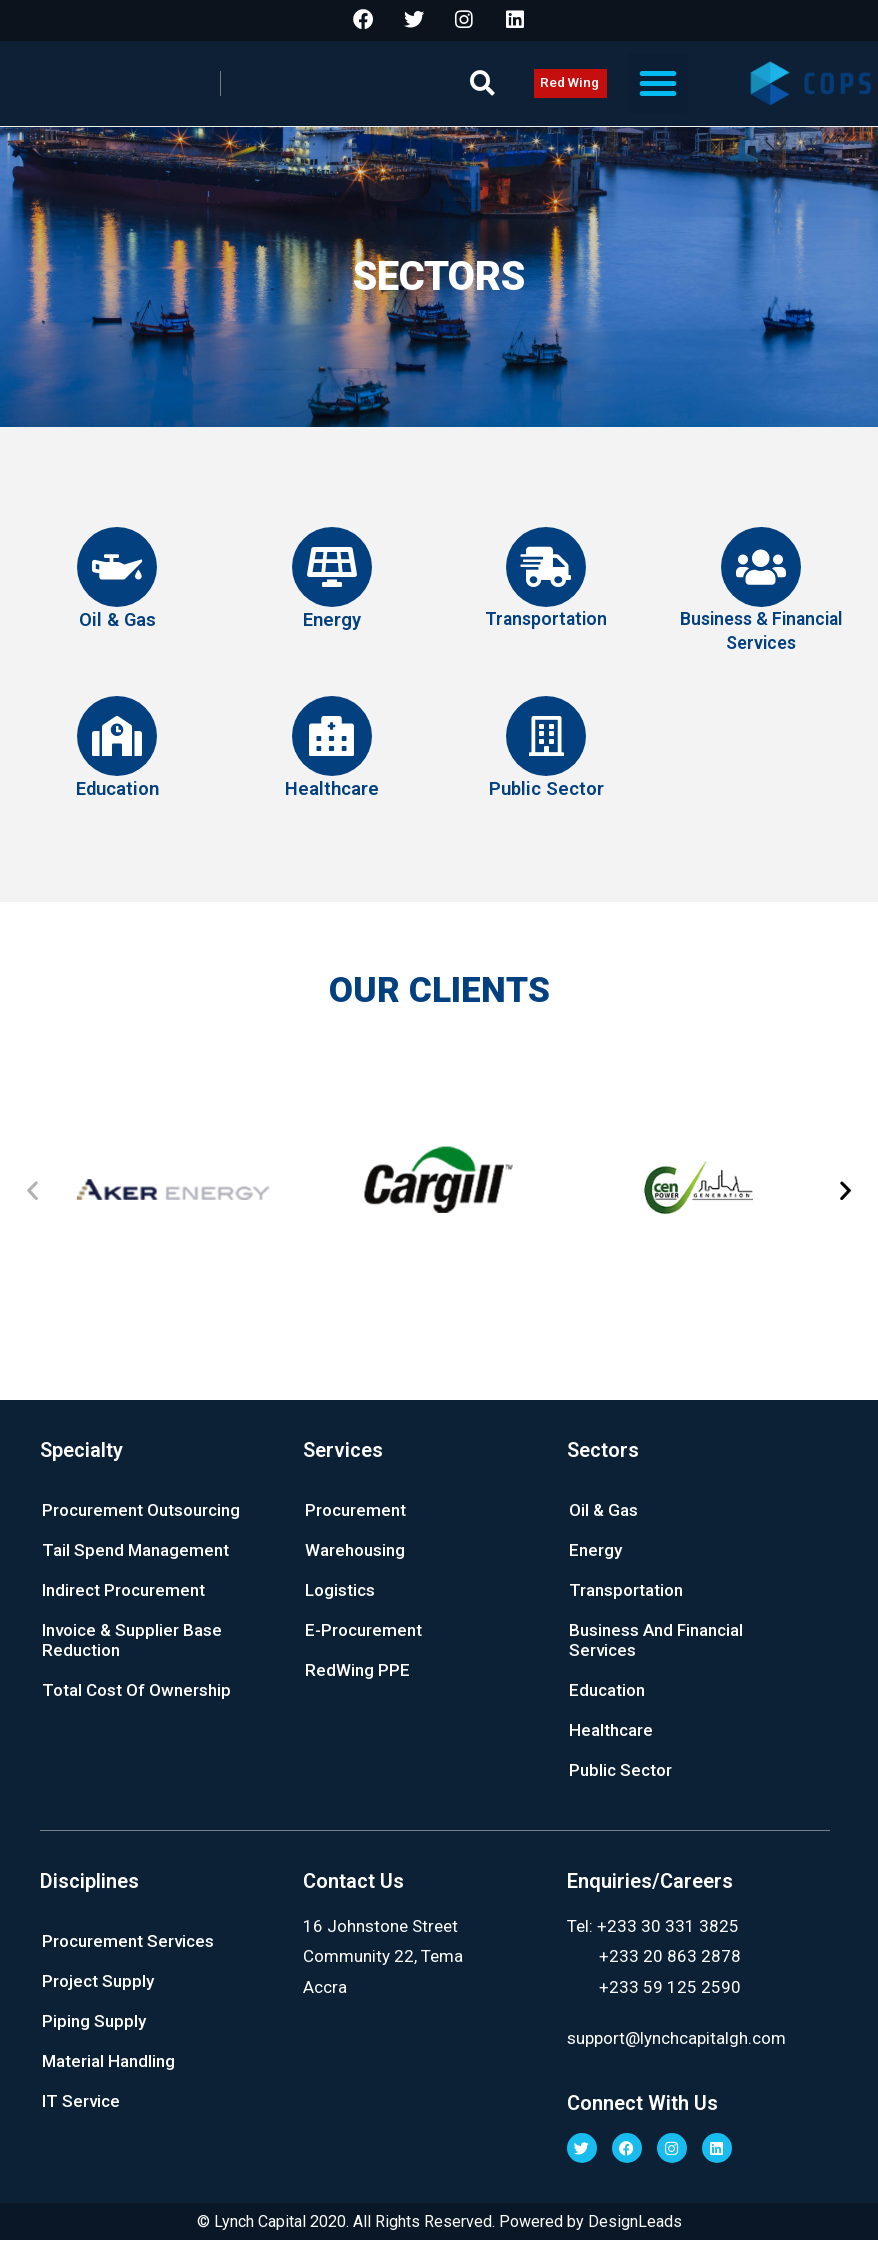 This screenshot has width=878, height=2246. I want to click on [Energy], so click(332, 576).